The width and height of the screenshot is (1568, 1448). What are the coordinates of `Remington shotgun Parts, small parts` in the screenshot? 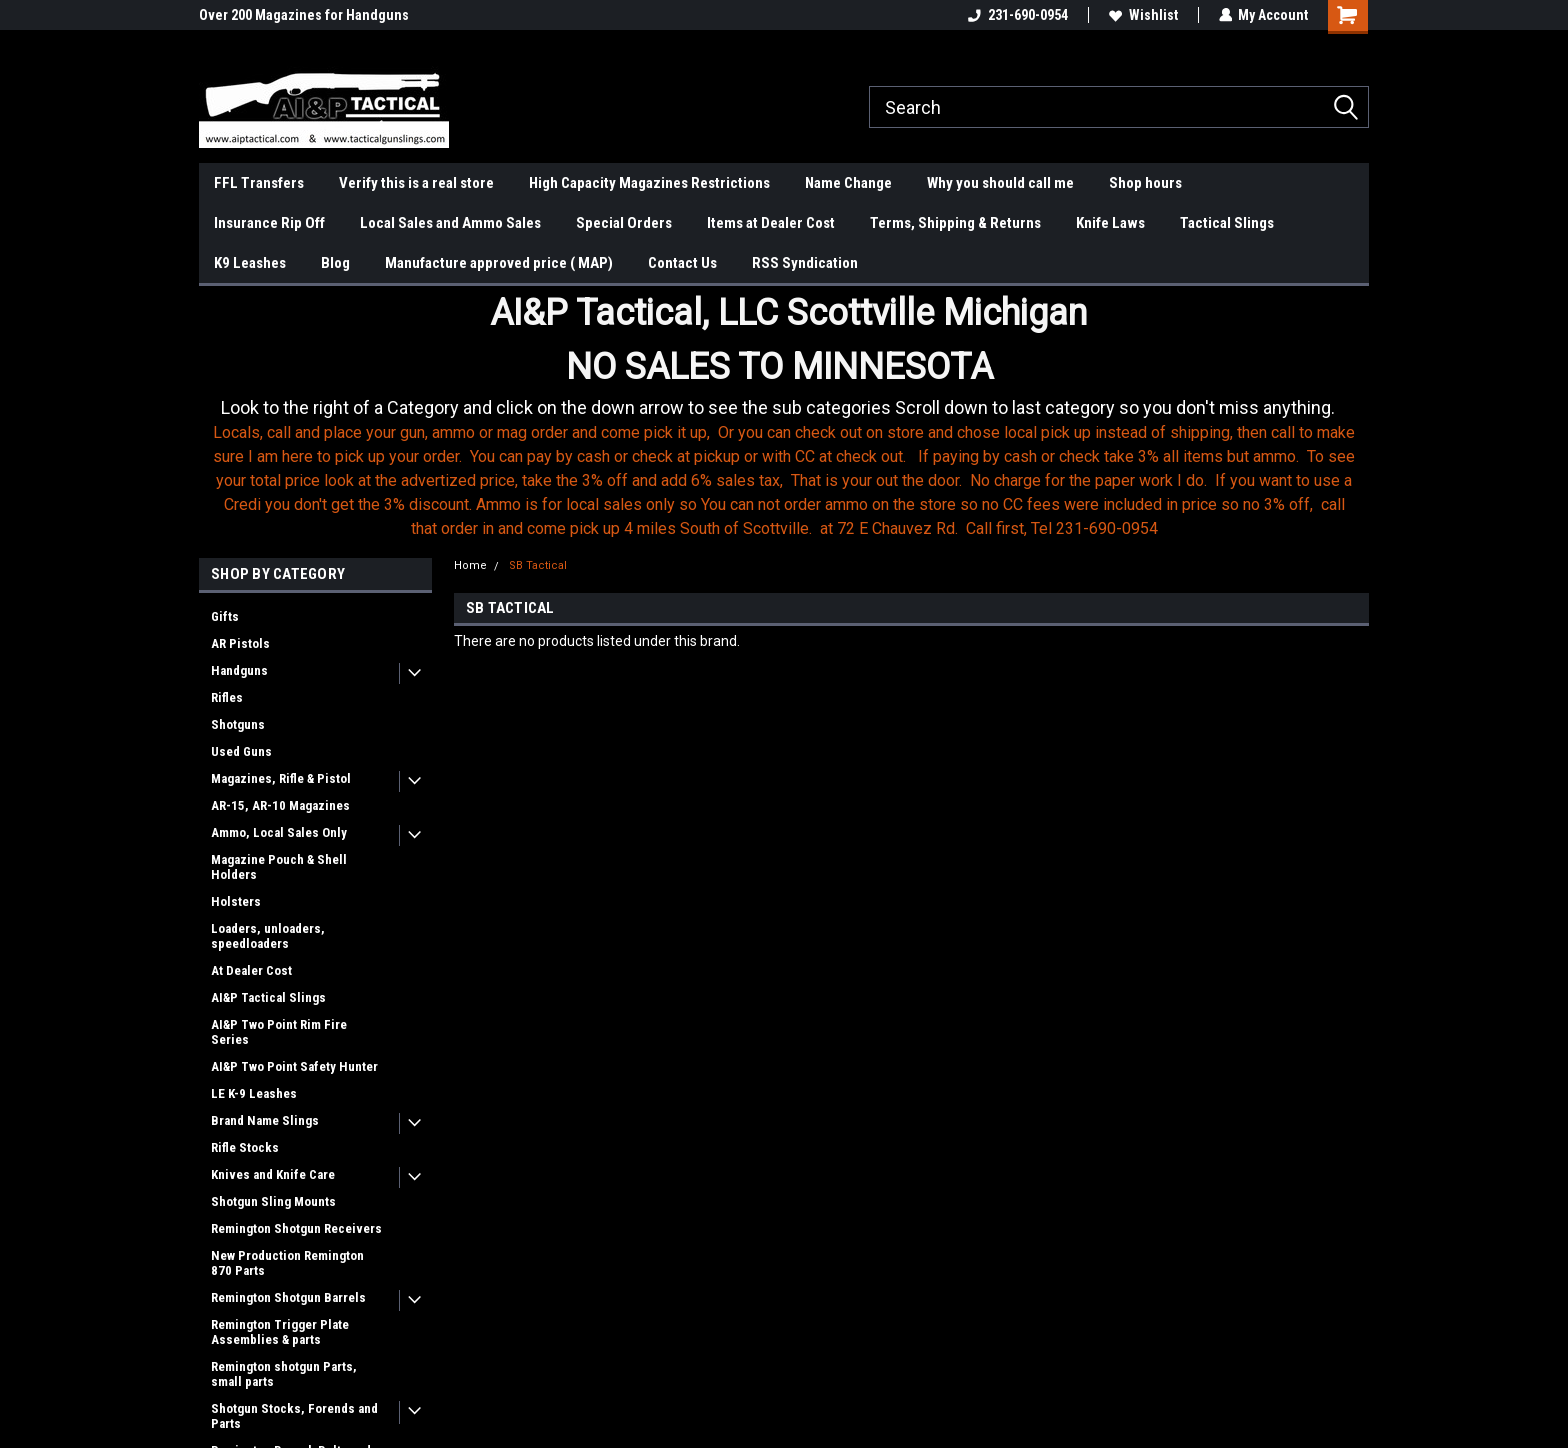 It's located at (284, 1374).